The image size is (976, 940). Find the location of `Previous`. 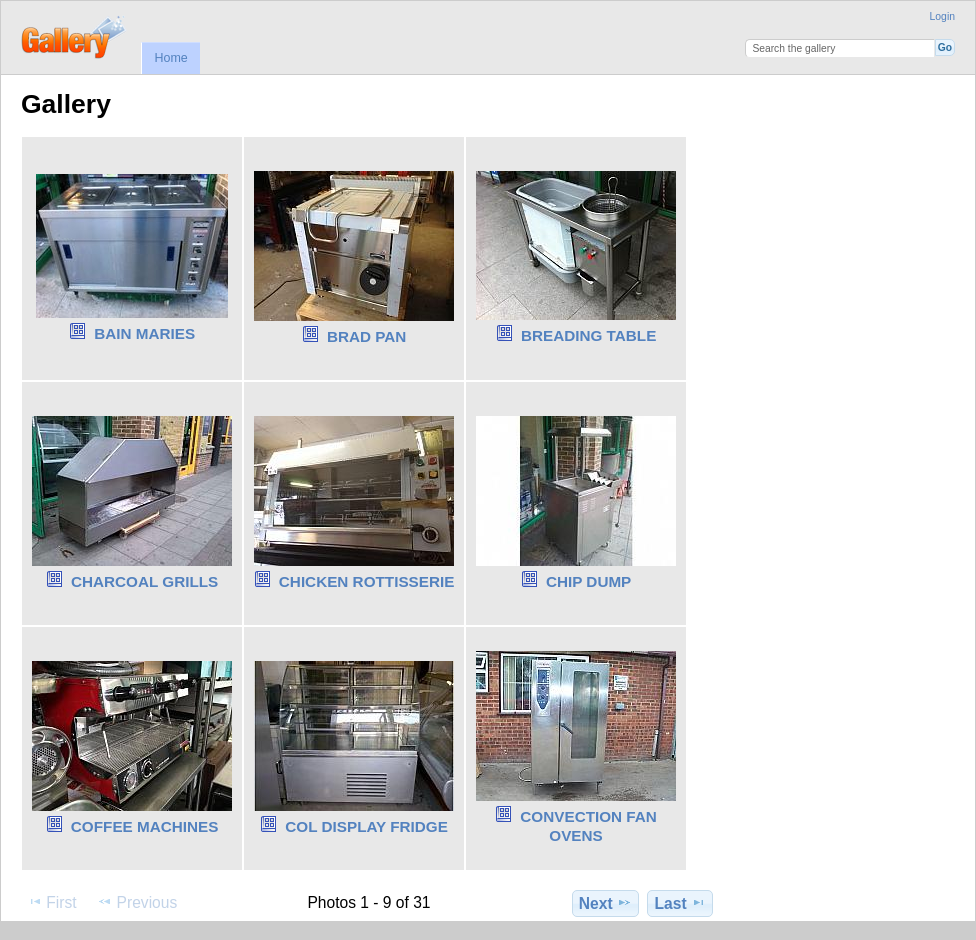

Previous is located at coordinates (137, 902).